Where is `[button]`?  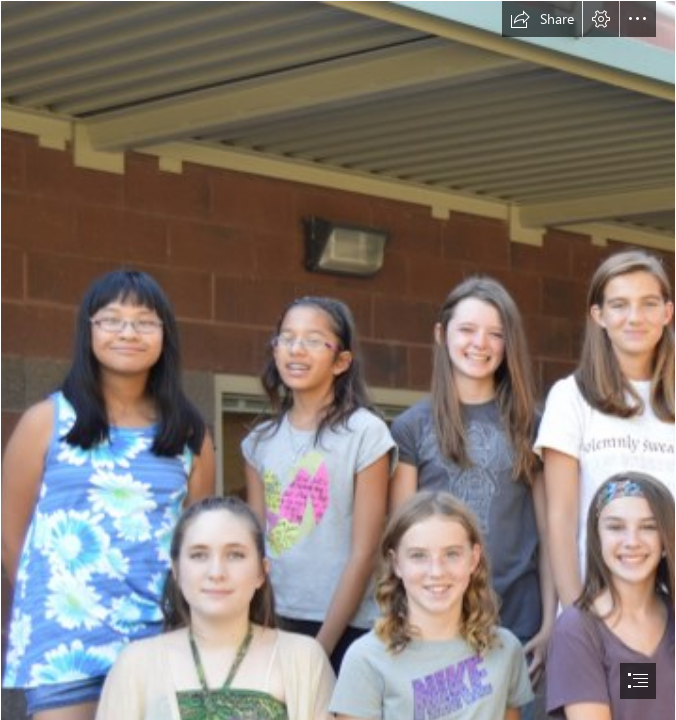 [button] is located at coordinates (542, 19).